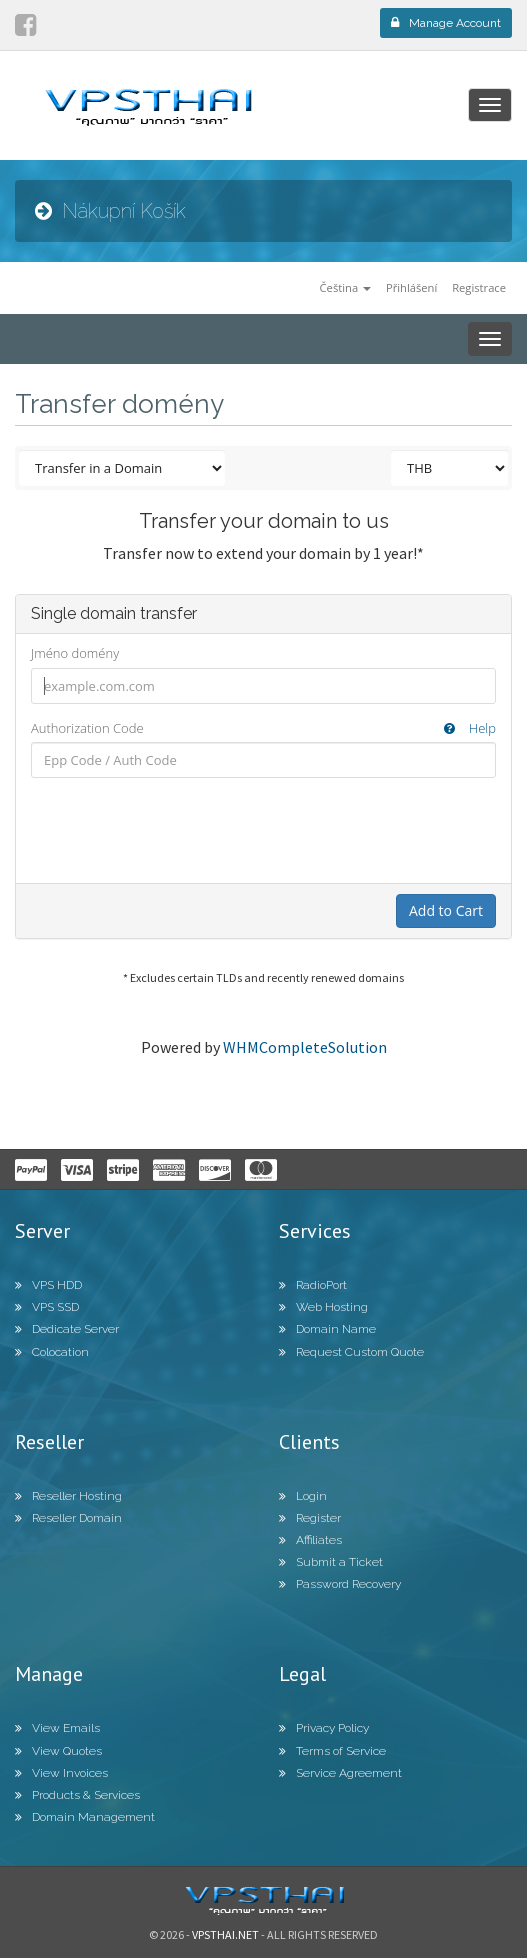  I want to click on RadioPort, so click(313, 1285).